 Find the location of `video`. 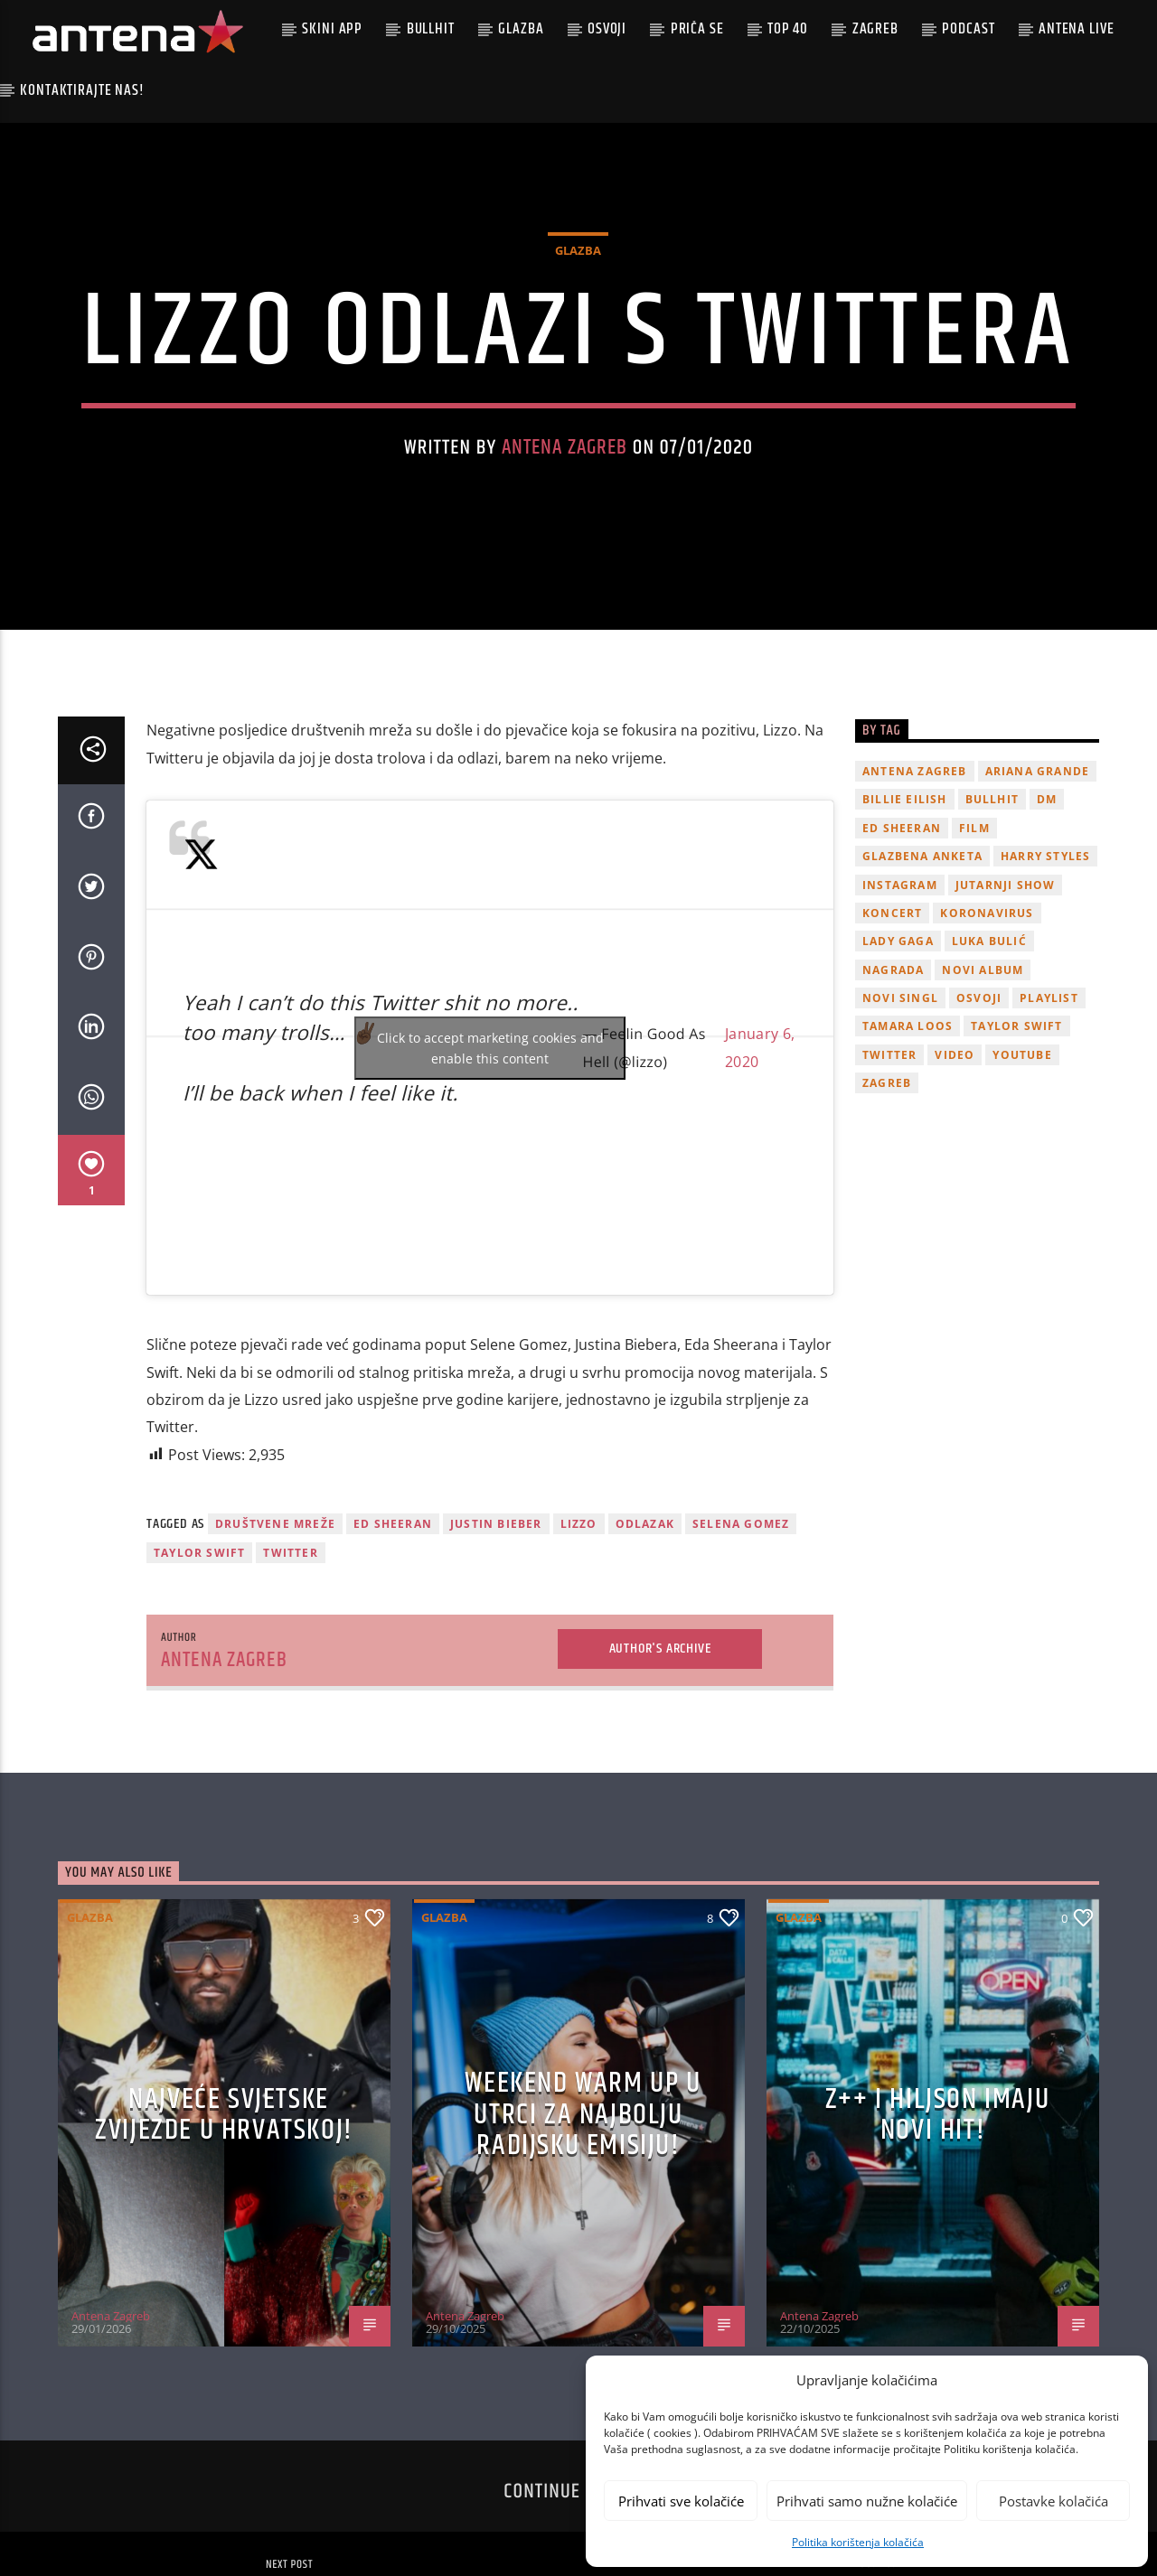

video is located at coordinates (954, 1164).